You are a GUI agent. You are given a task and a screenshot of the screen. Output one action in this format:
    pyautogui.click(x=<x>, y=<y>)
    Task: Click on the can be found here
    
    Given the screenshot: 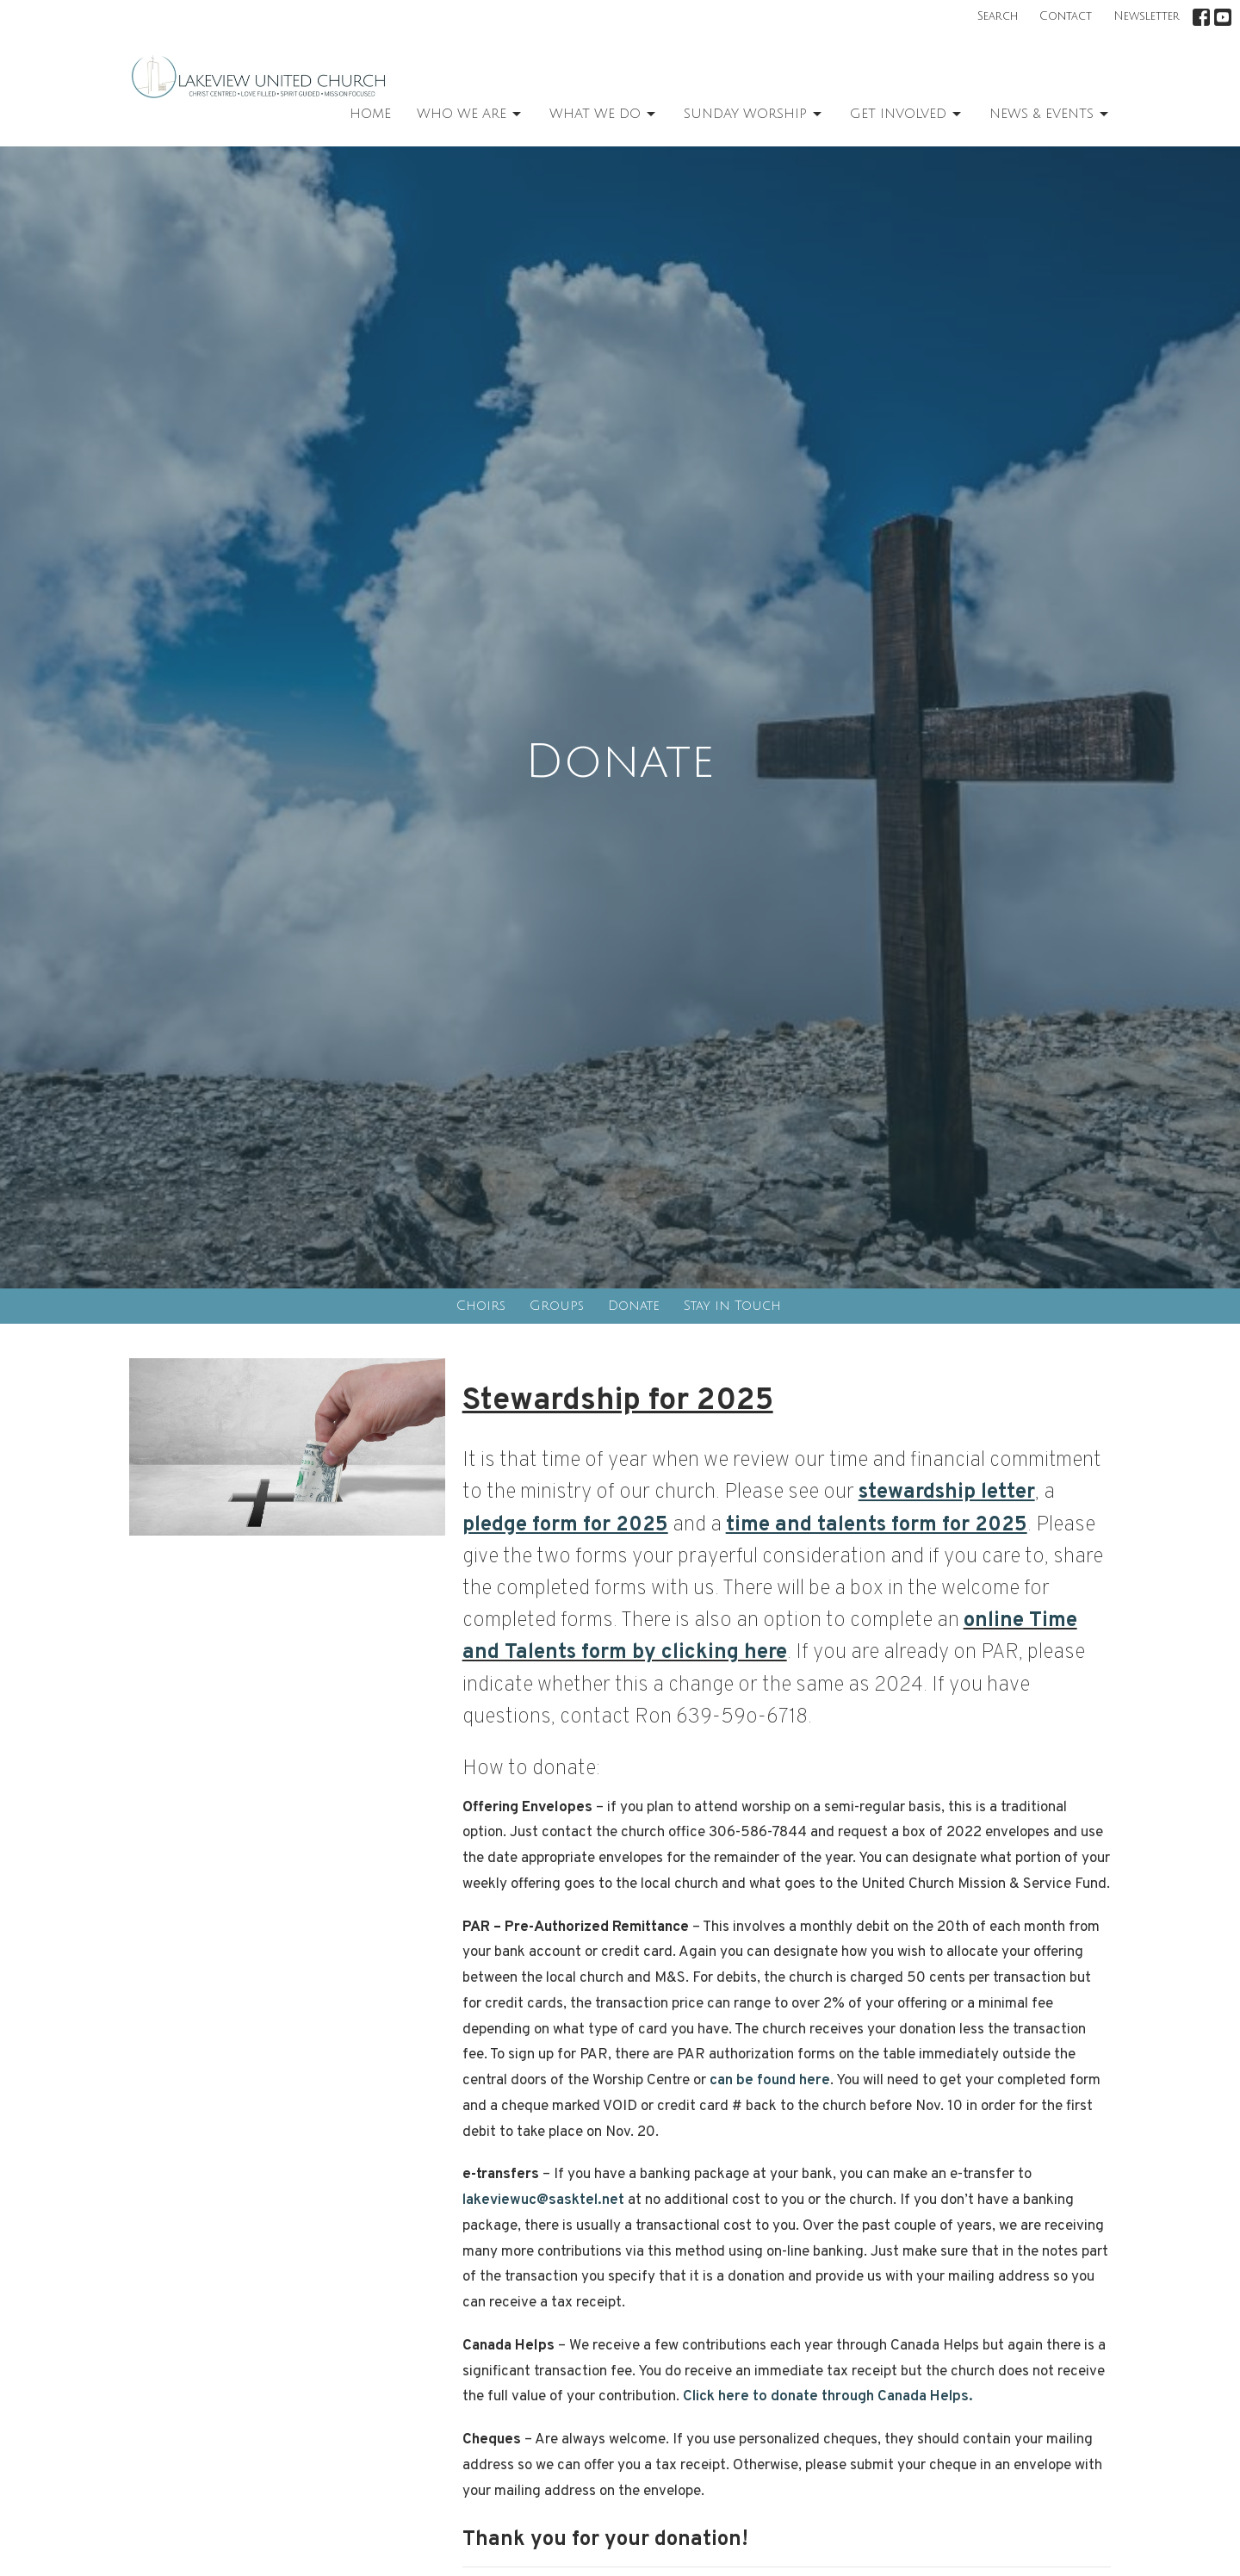 What is the action you would take?
    pyautogui.click(x=768, y=2080)
    